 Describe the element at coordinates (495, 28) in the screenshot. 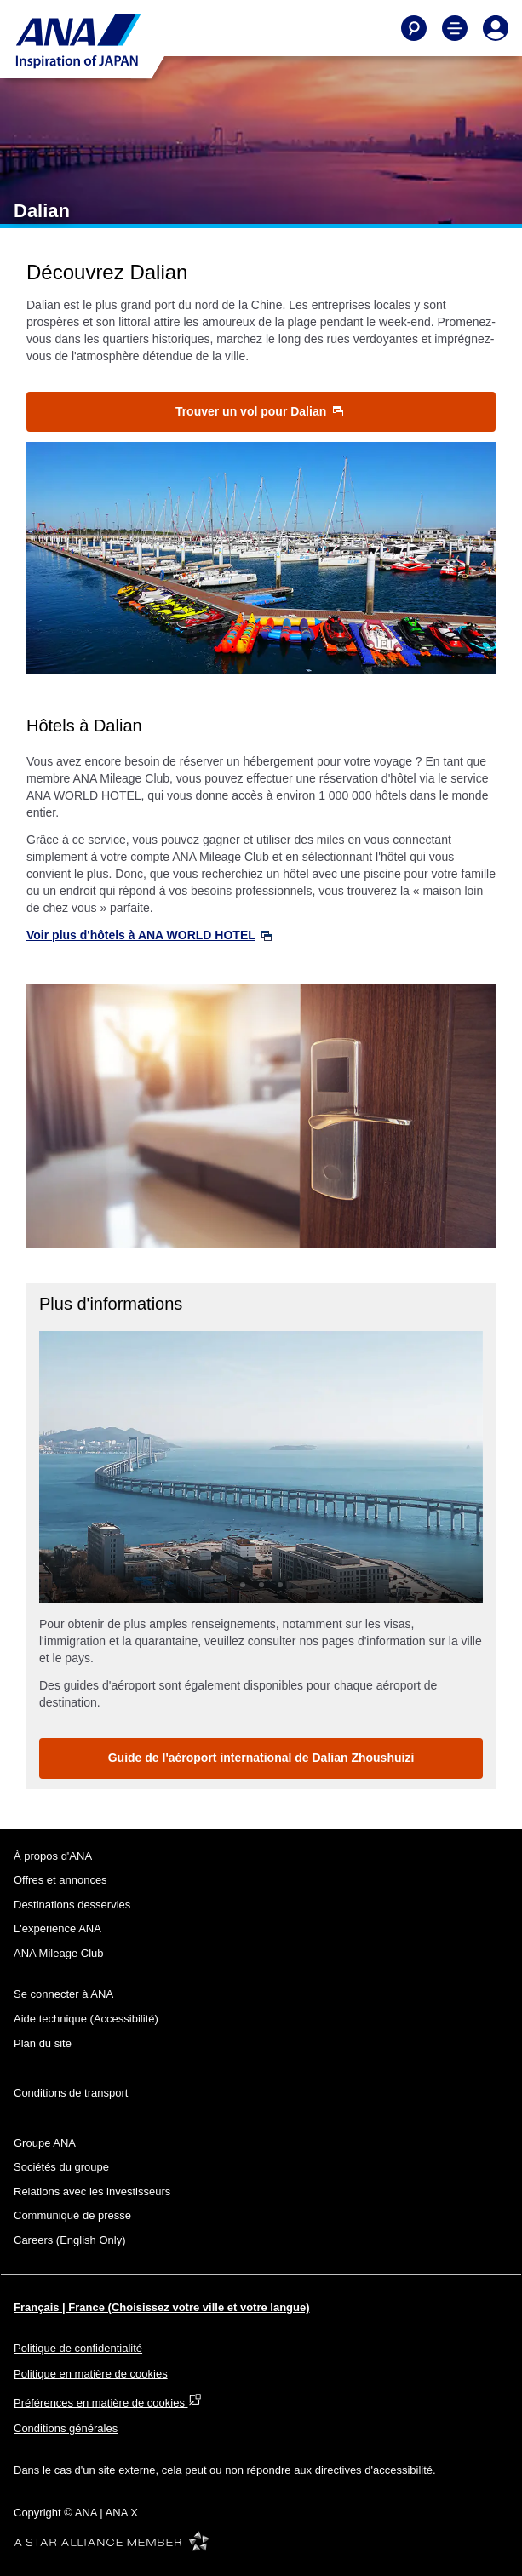

I see `[Log In or Register]` at that location.